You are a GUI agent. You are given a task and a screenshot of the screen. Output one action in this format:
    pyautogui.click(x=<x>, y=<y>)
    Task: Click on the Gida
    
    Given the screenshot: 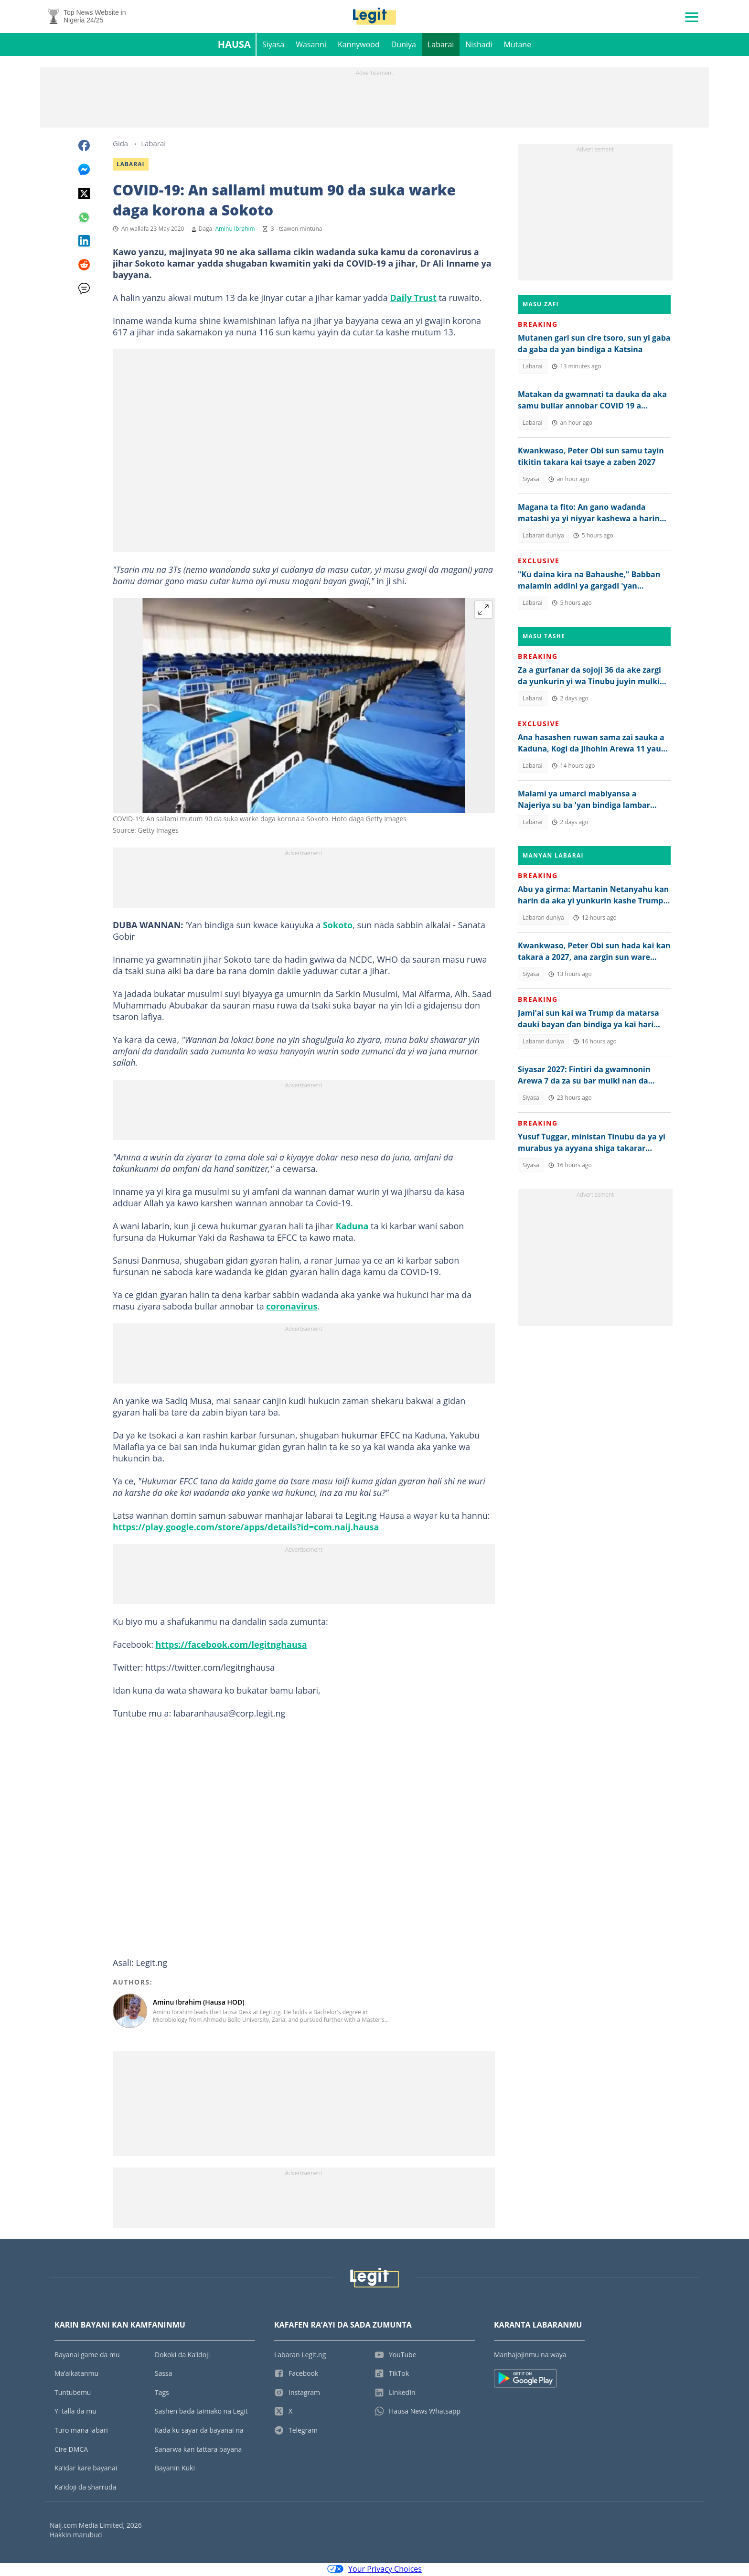 What is the action you would take?
    pyautogui.click(x=120, y=145)
    